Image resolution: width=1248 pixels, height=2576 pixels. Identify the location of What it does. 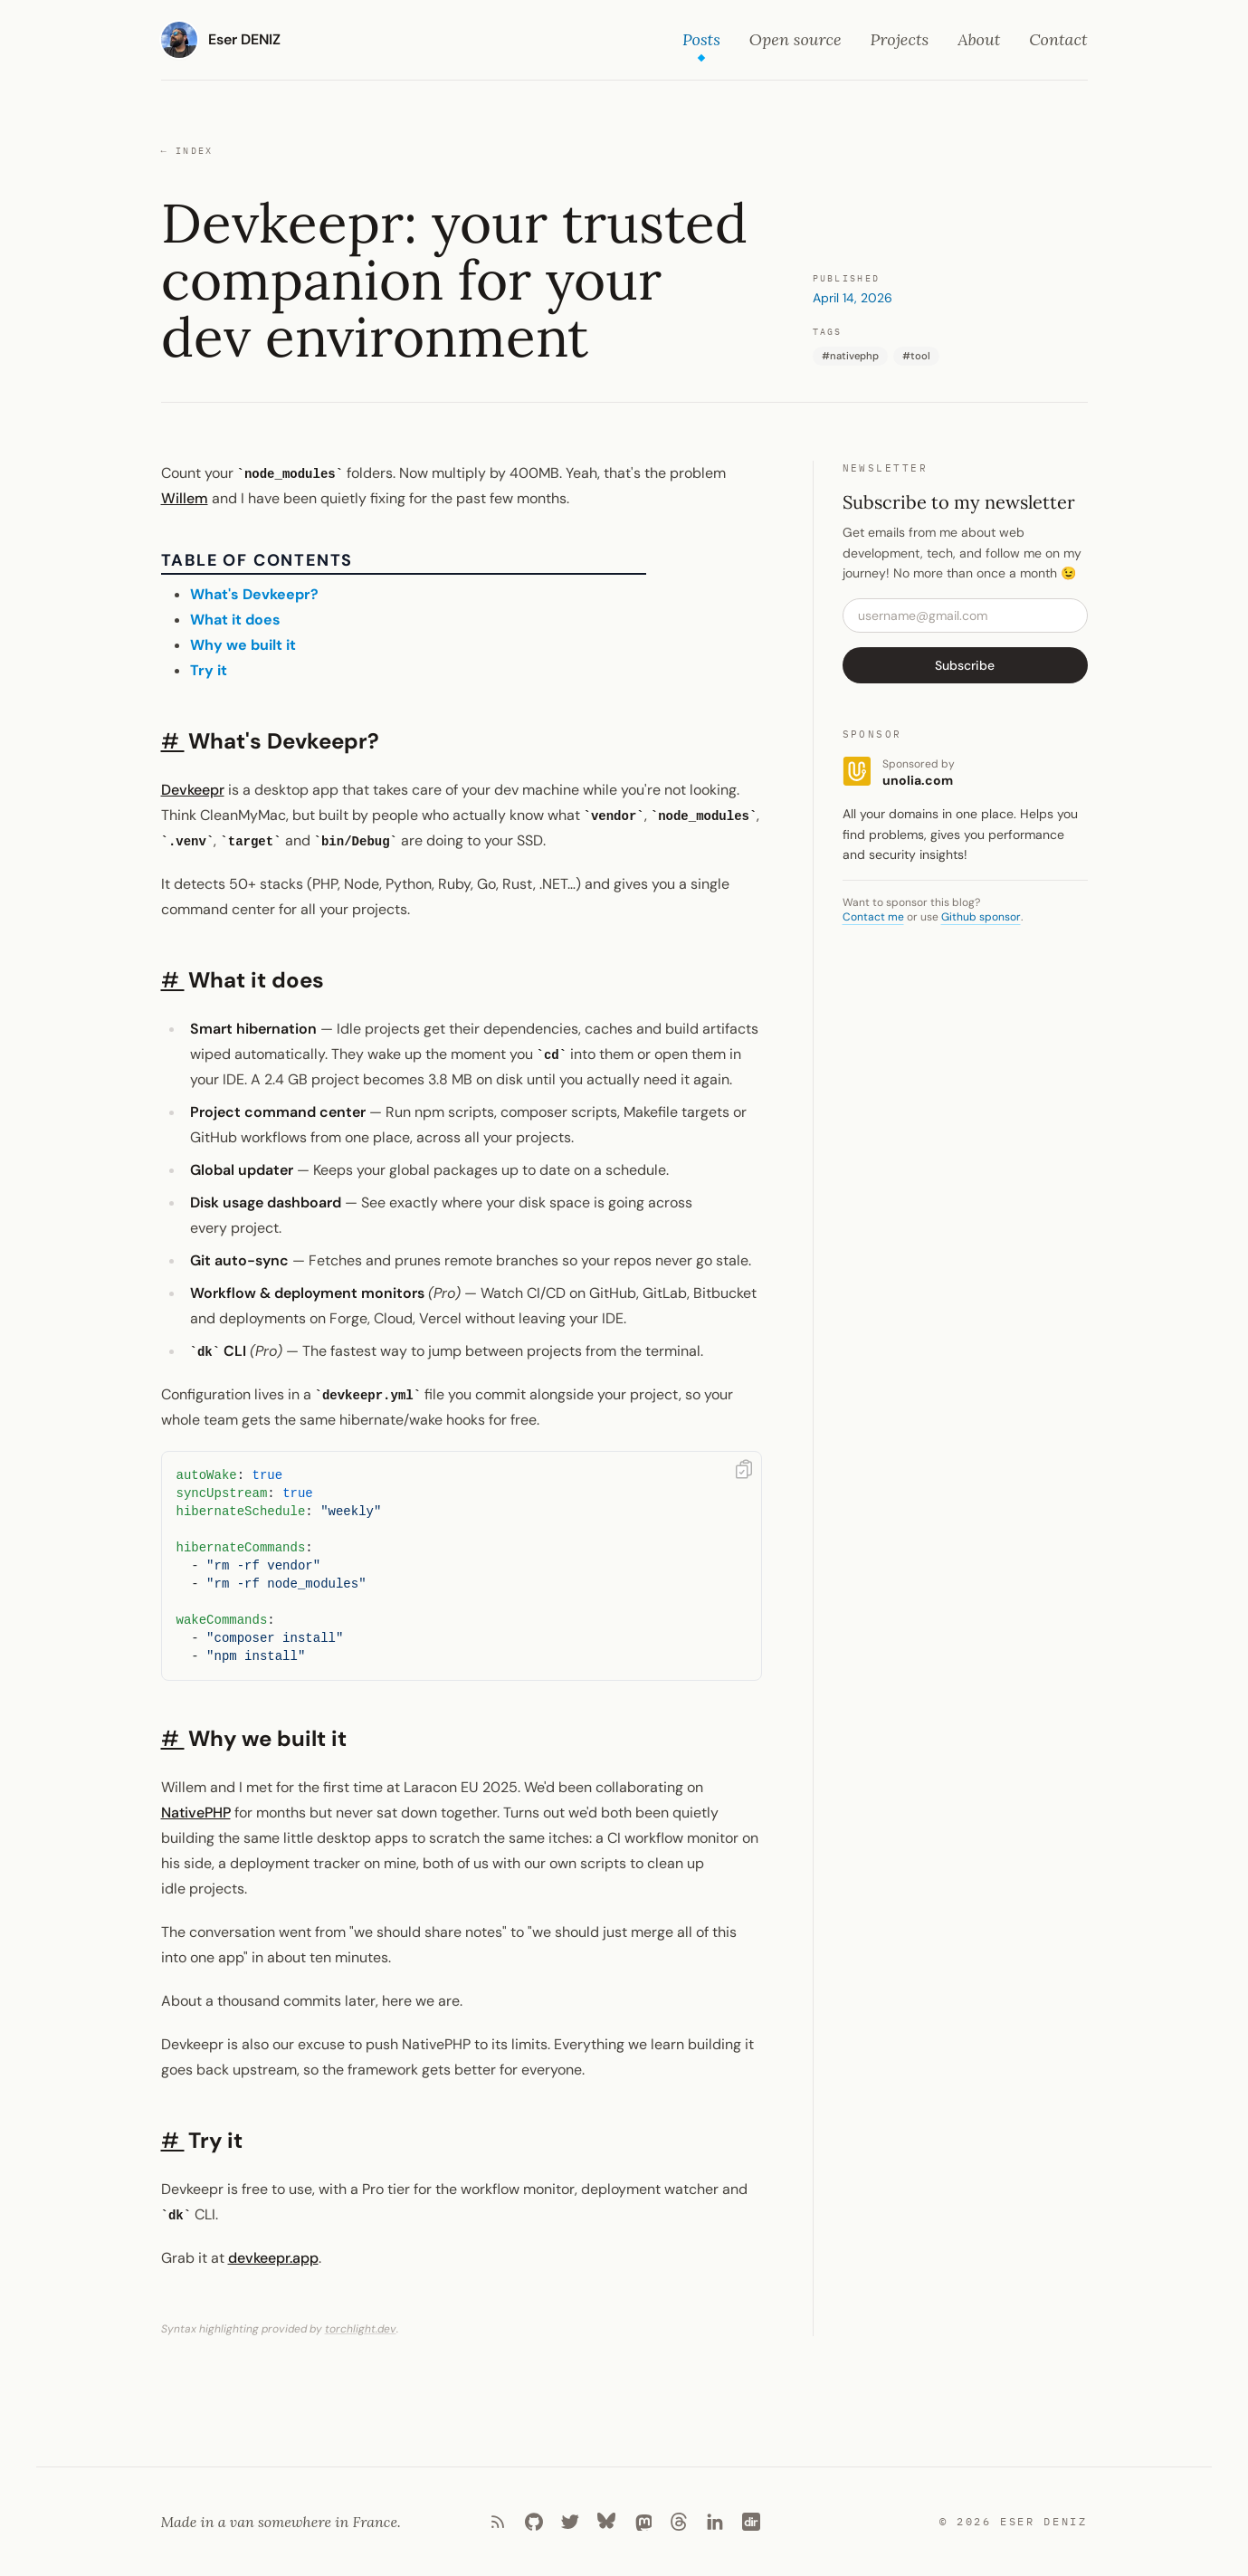
(235, 619).